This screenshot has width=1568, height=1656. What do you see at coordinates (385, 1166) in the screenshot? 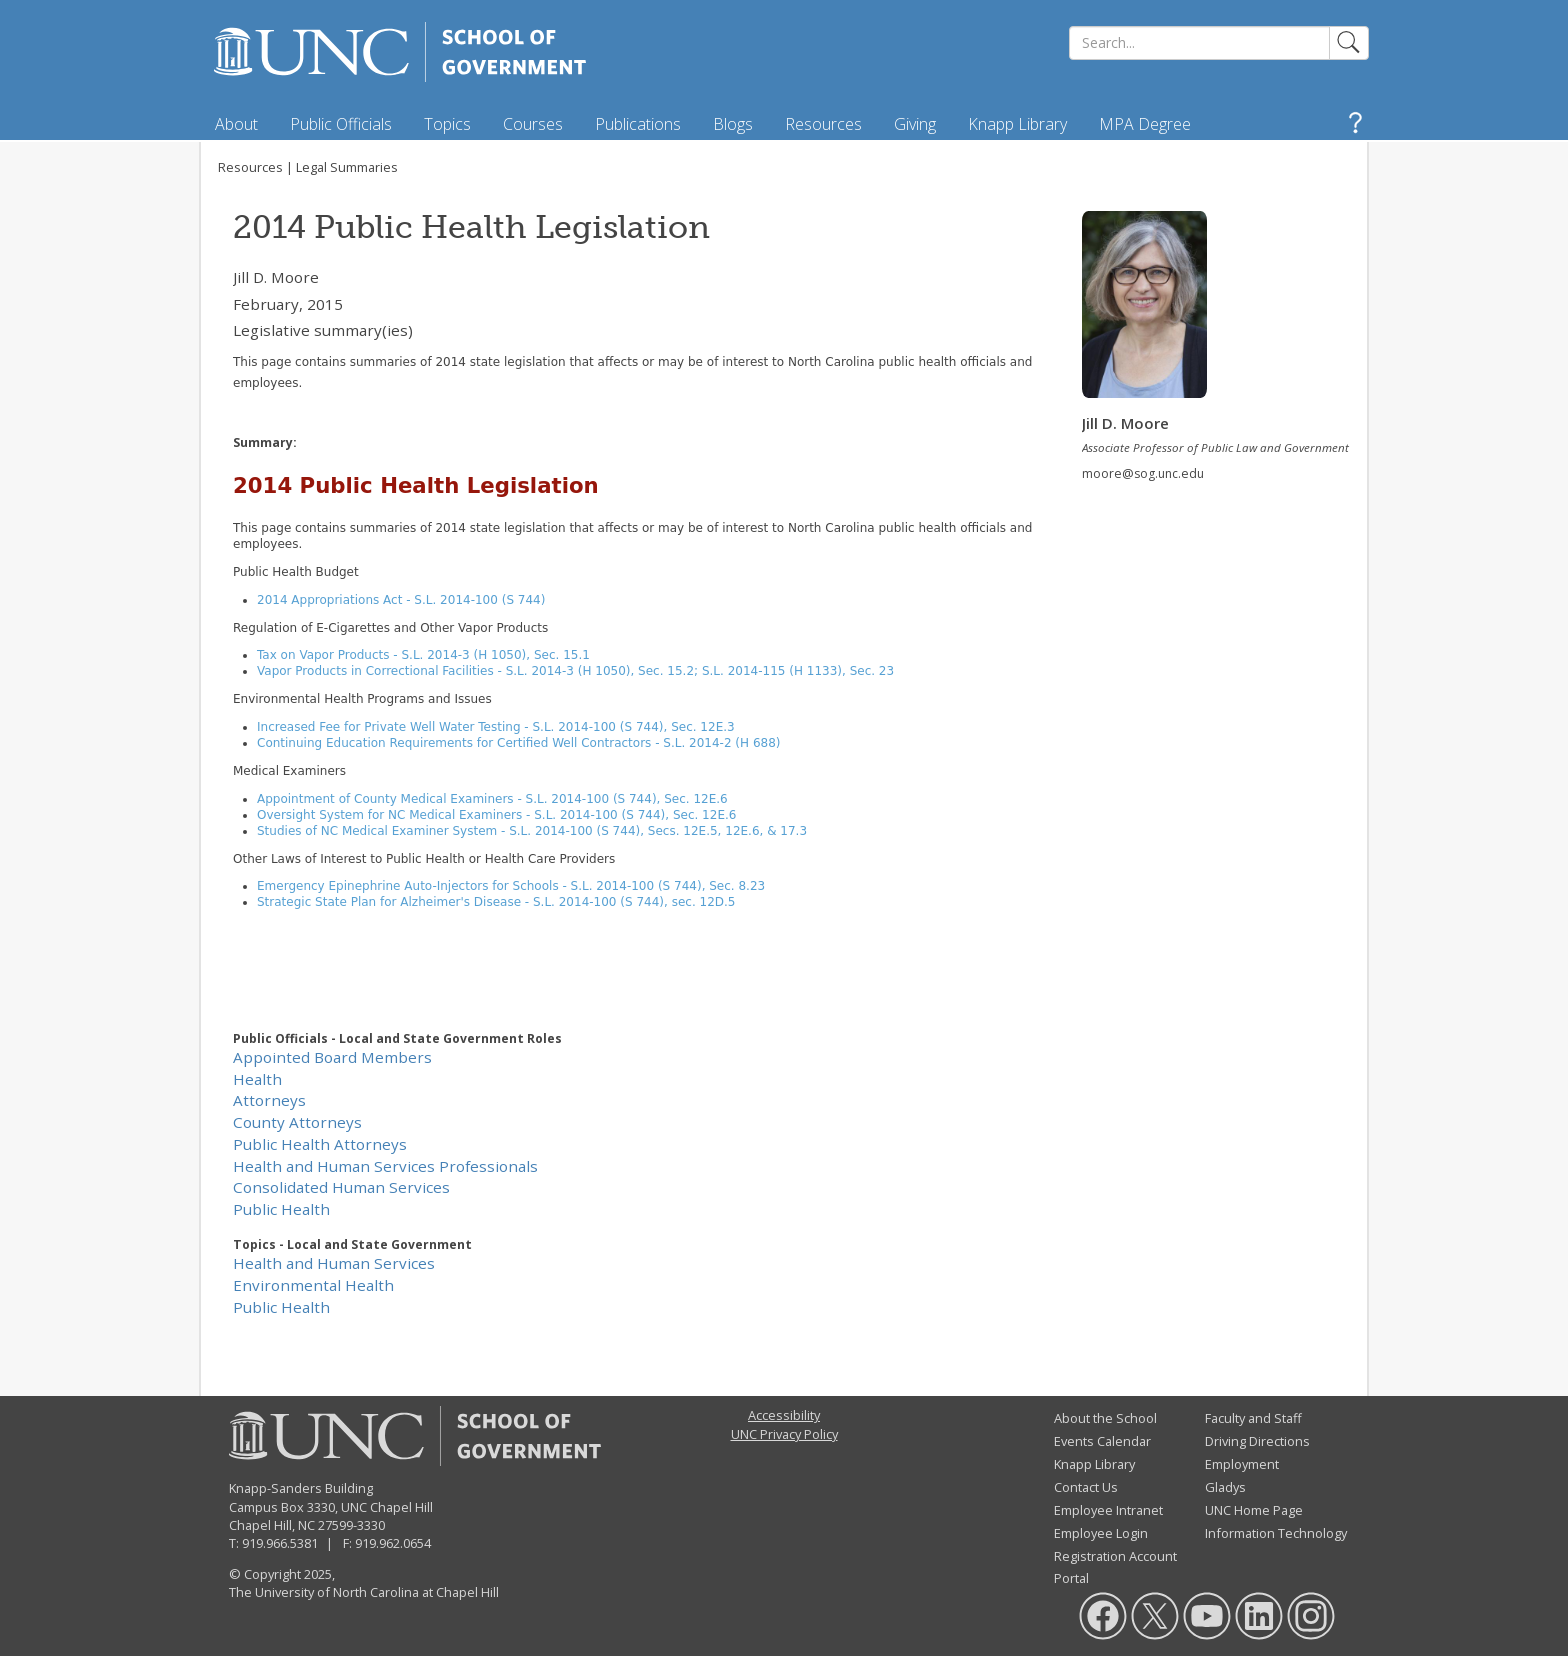
I see `Health and Human Services Professionals` at bounding box center [385, 1166].